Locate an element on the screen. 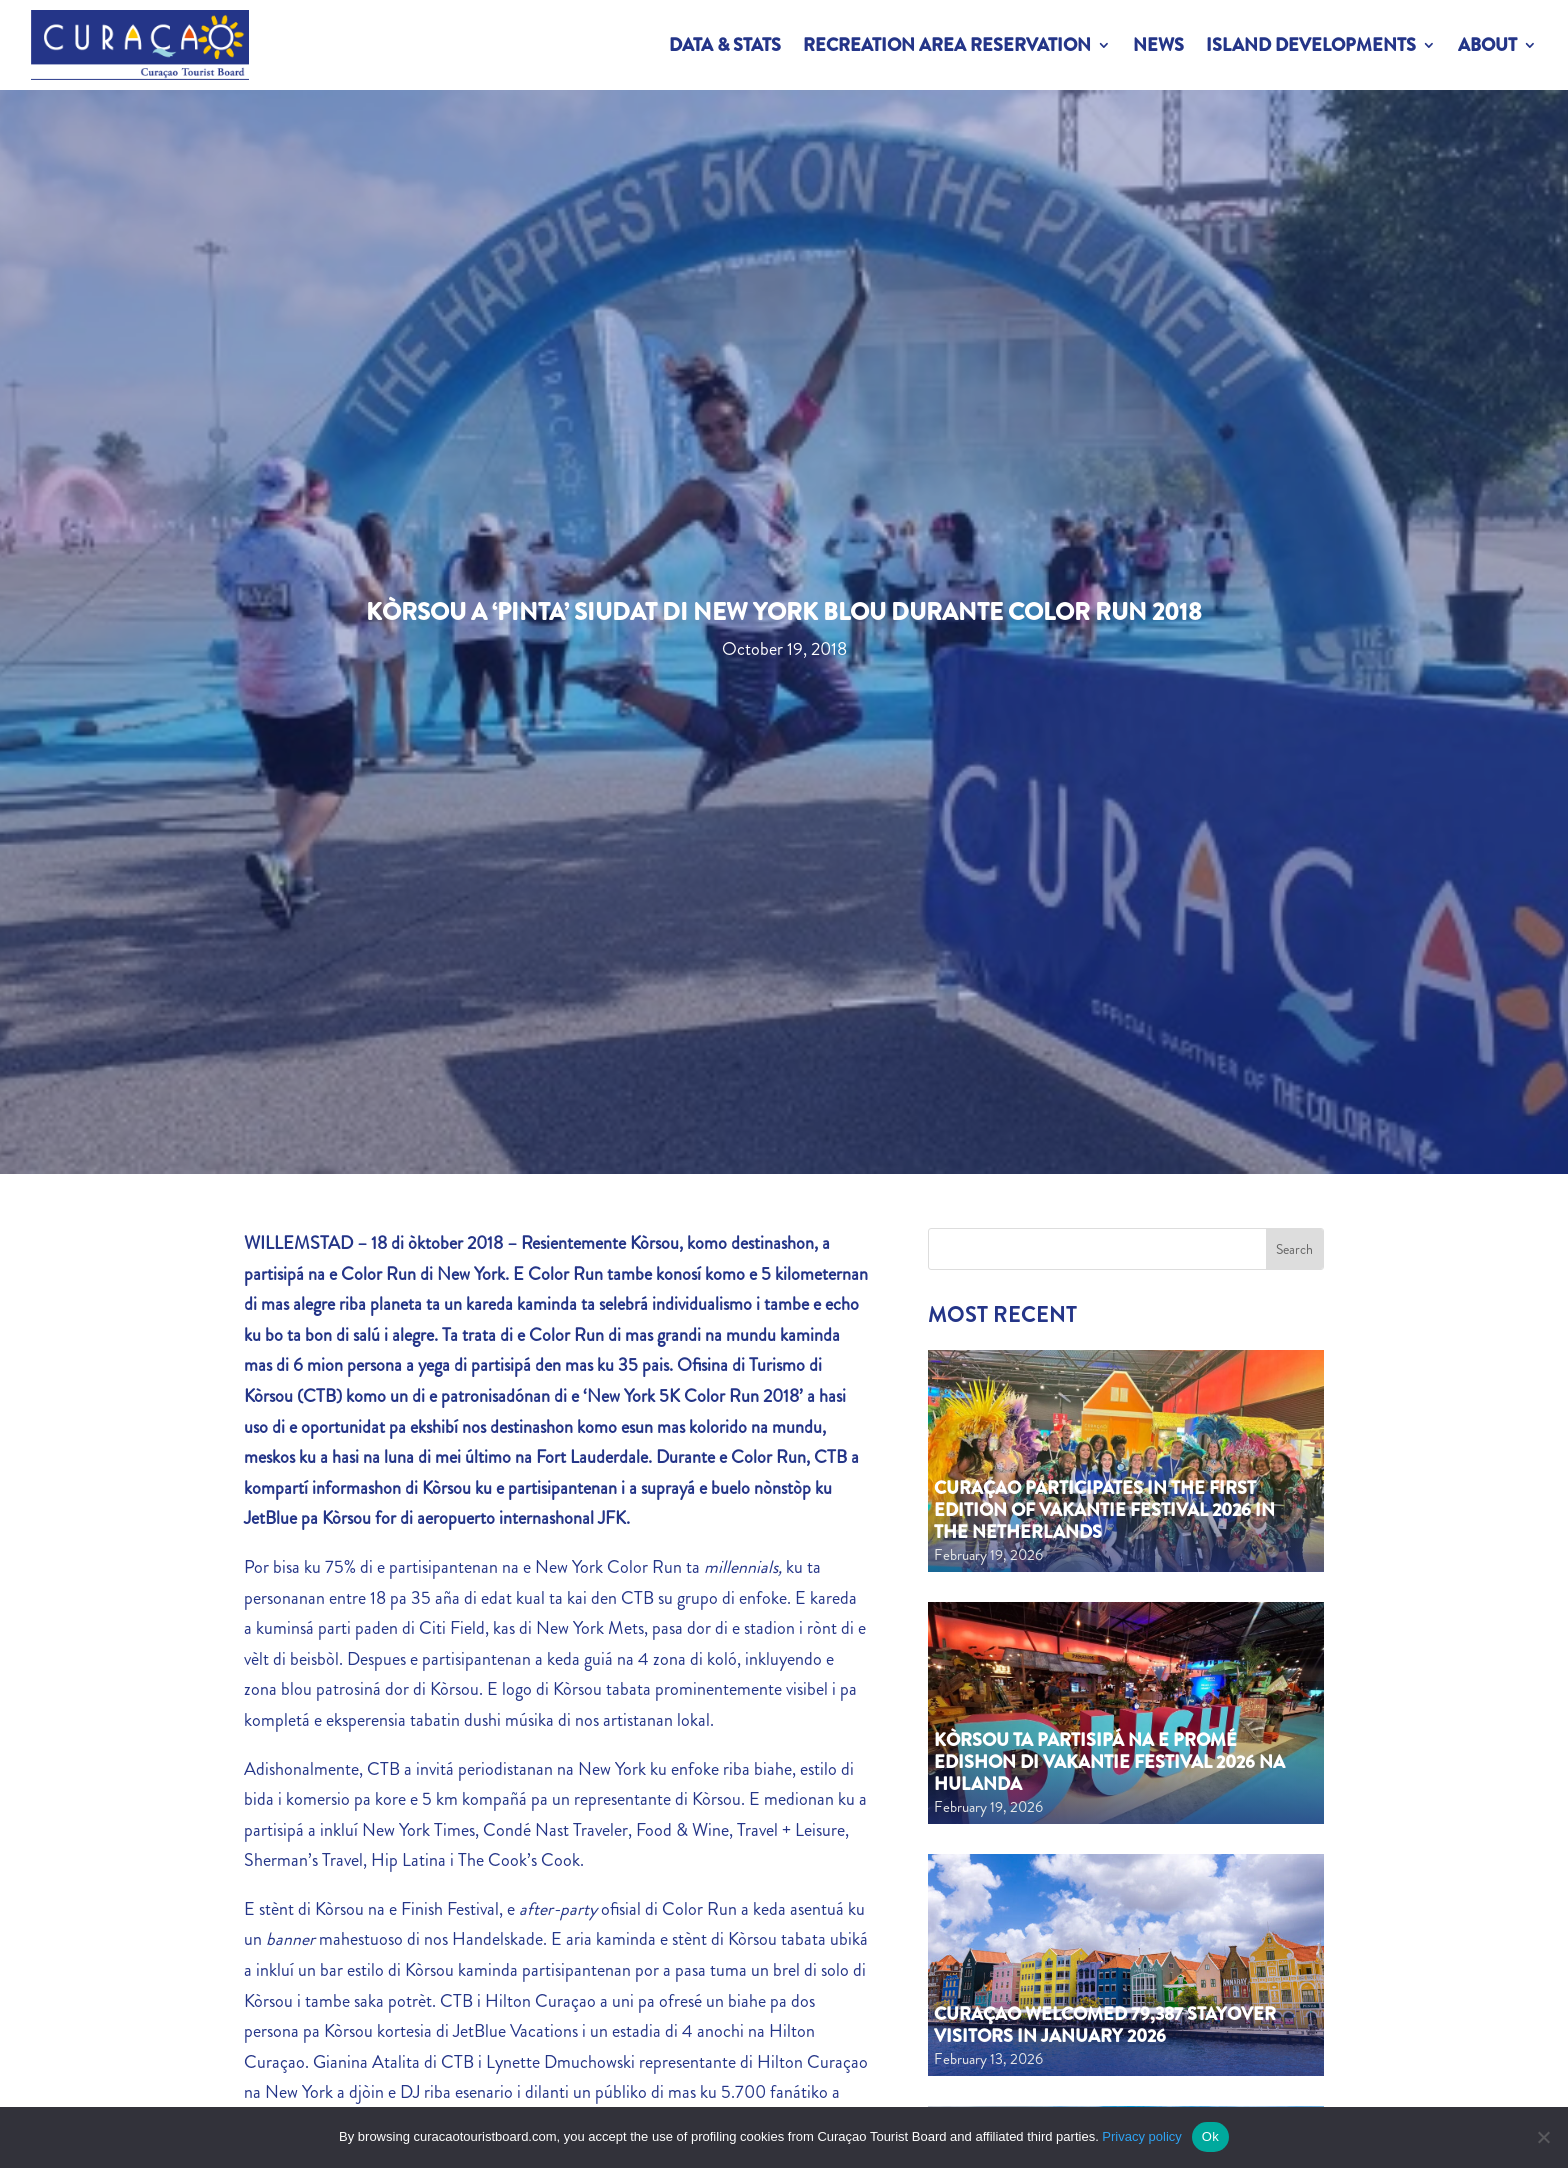  Recreation Area Reservation is located at coordinates (947, 45).